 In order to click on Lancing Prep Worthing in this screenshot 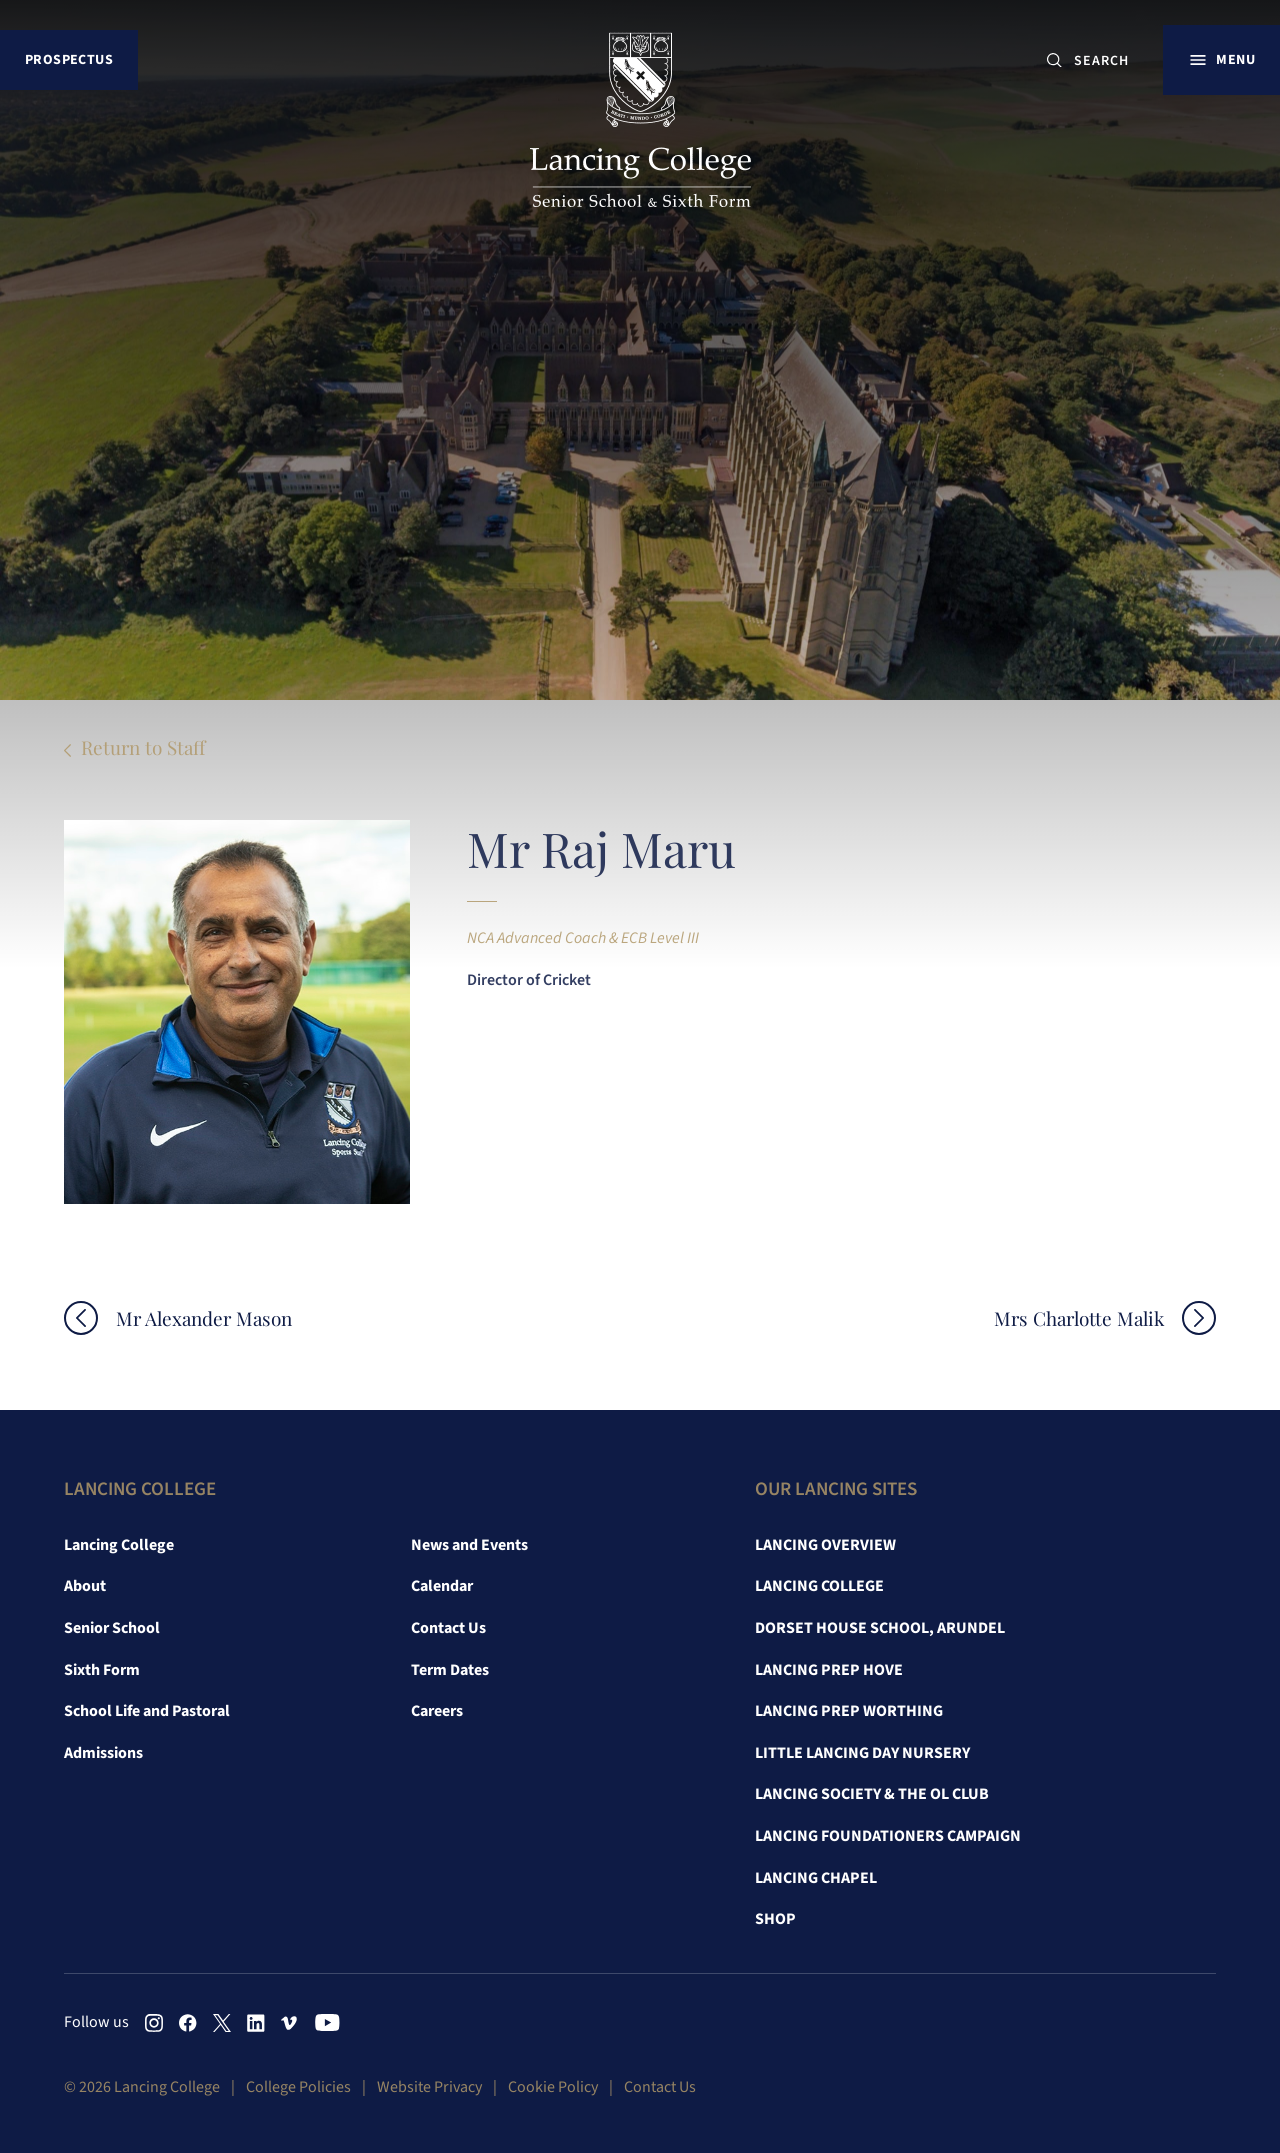, I will do `click(849, 1711)`.